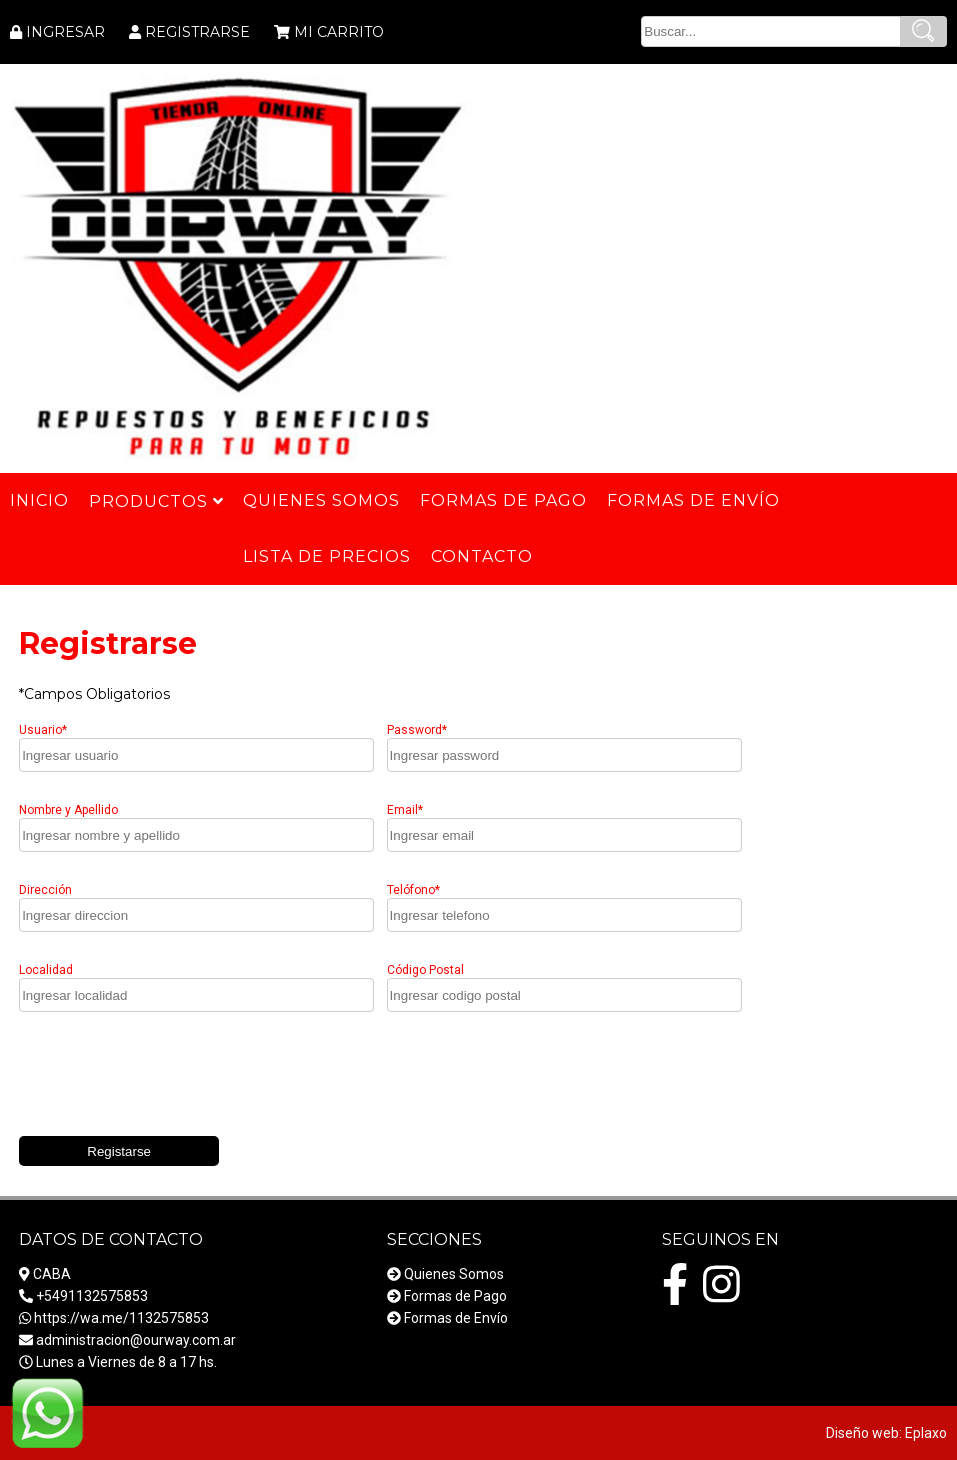 Image resolution: width=957 pixels, height=1460 pixels. What do you see at coordinates (171, 1079) in the screenshot?
I see `[presentation]` at bounding box center [171, 1079].